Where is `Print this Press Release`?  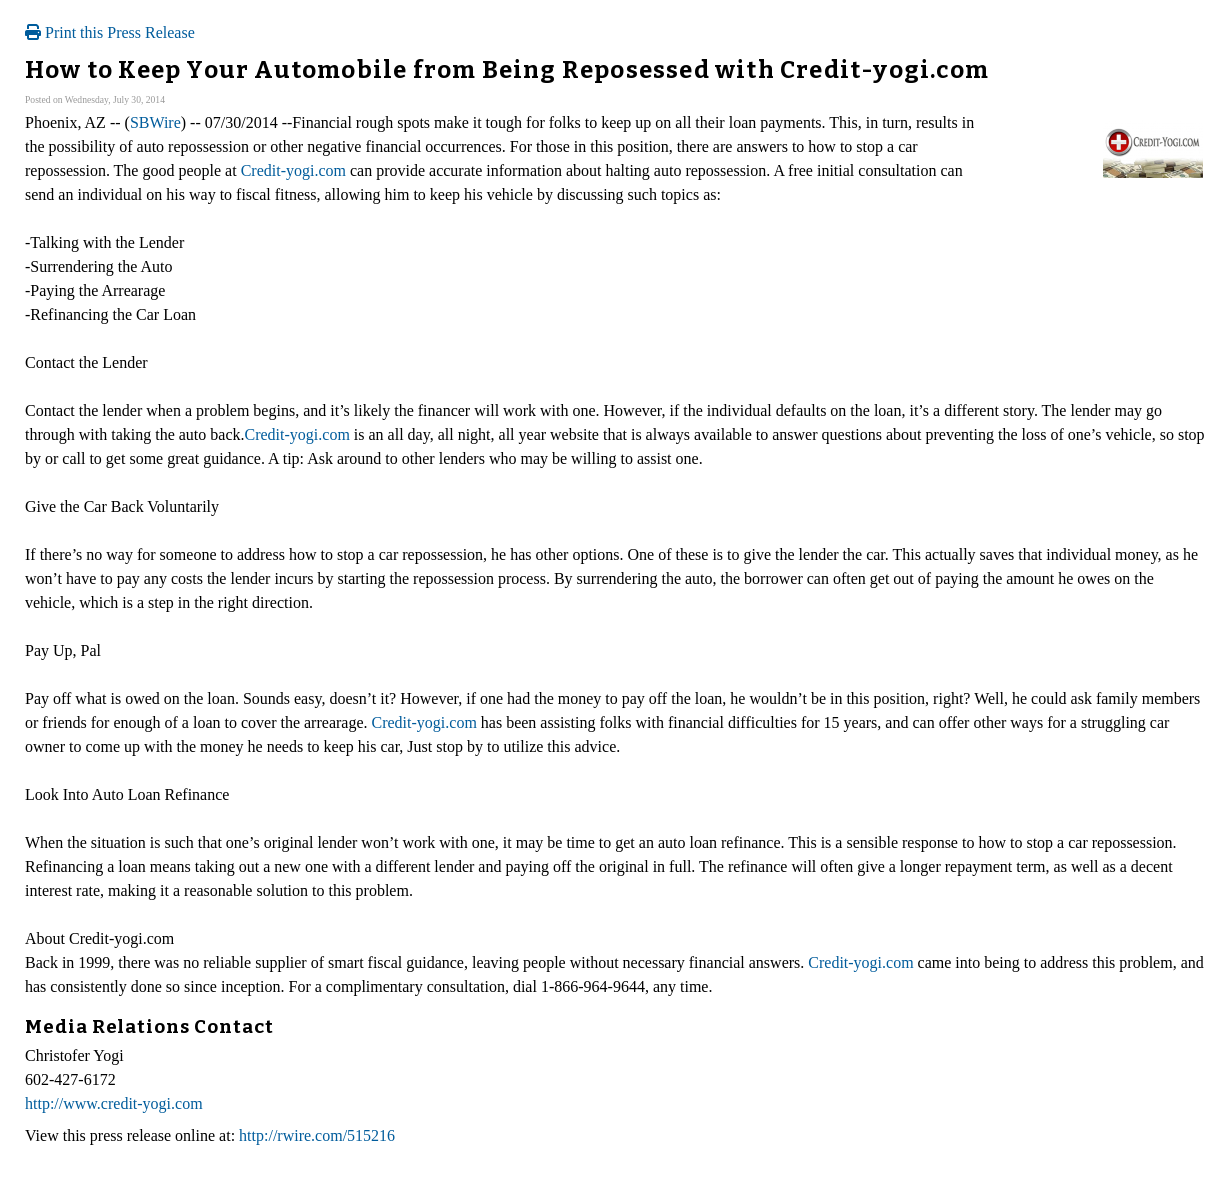
Print this Press Release is located at coordinates (110, 32).